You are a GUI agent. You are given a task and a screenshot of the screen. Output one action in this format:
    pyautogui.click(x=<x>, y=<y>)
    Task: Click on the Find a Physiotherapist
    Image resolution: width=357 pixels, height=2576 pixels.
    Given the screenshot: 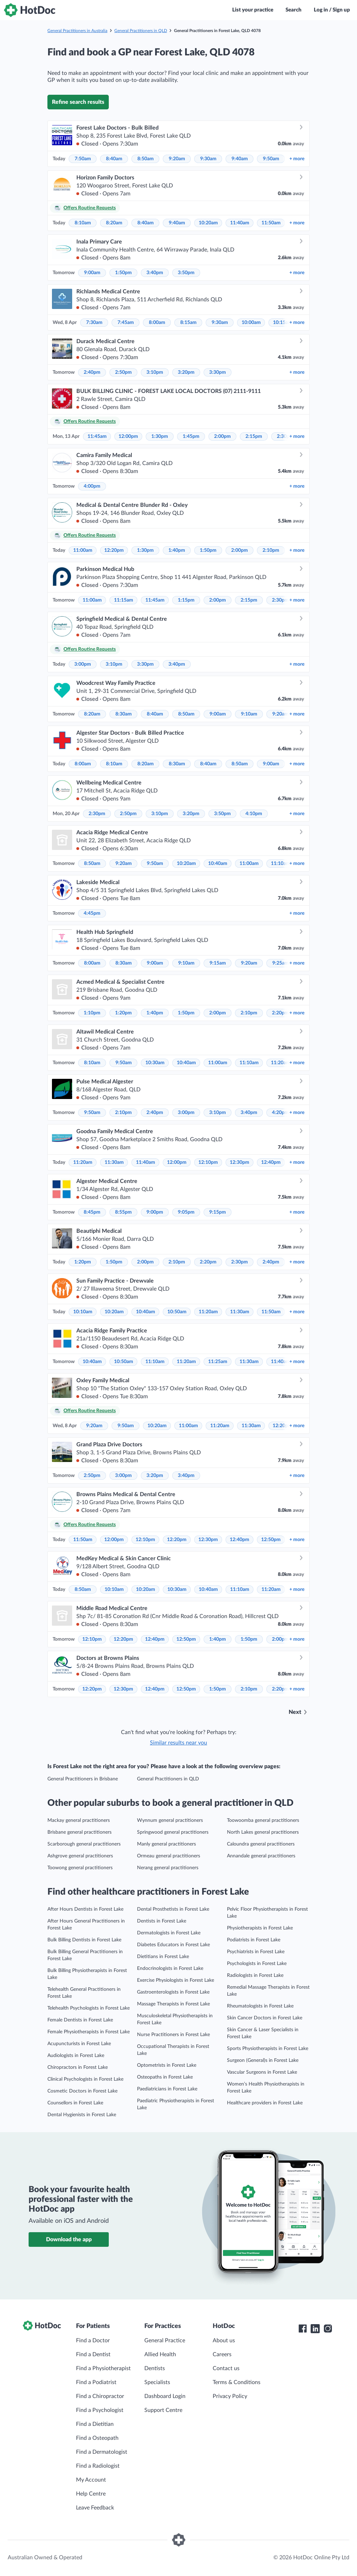 What is the action you would take?
    pyautogui.click(x=103, y=2368)
    